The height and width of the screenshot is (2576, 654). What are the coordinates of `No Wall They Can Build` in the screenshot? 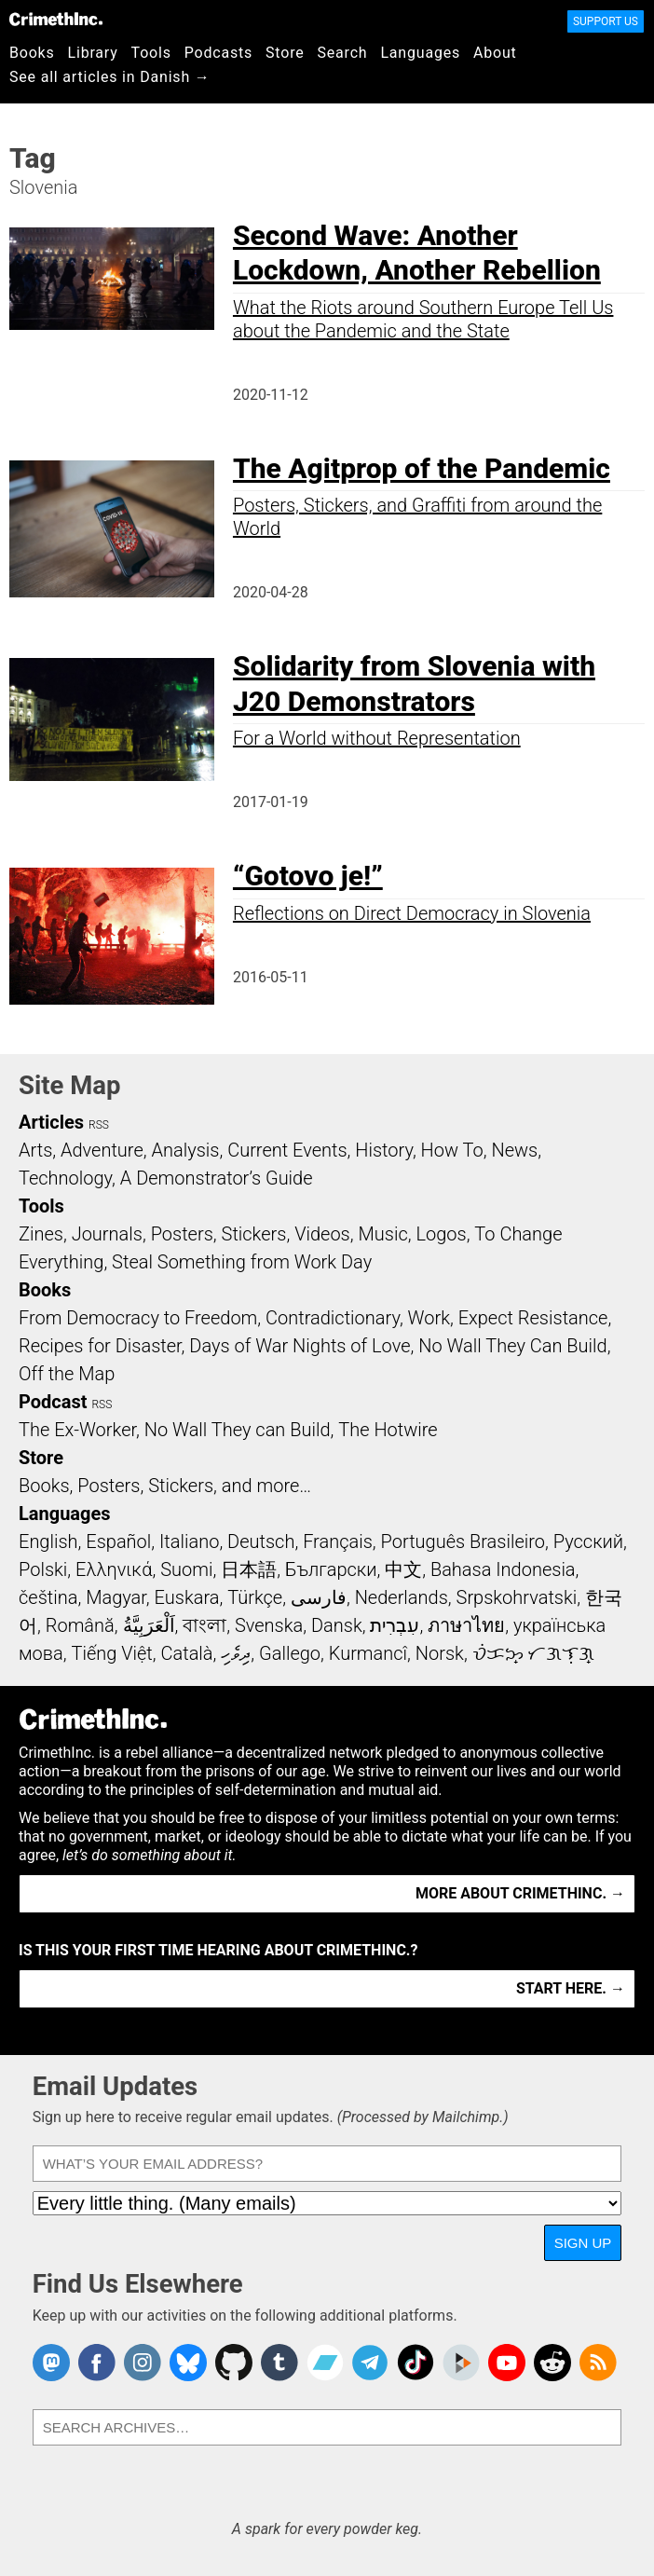 It's located at (512, 1346).